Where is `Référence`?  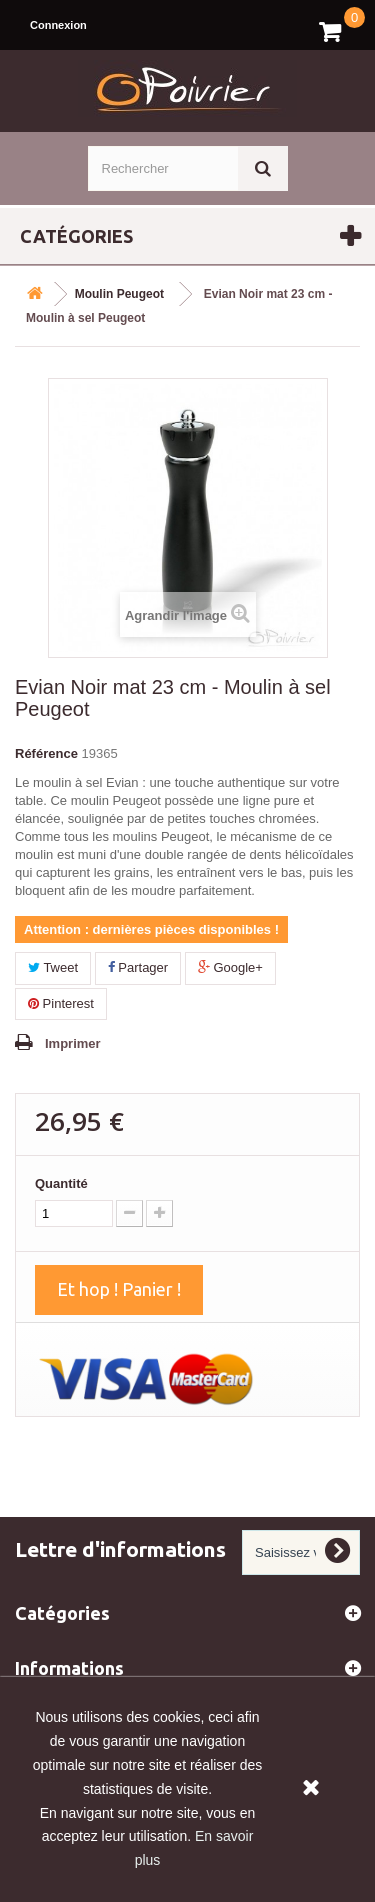 Référence is located at coordinates (46, 753).